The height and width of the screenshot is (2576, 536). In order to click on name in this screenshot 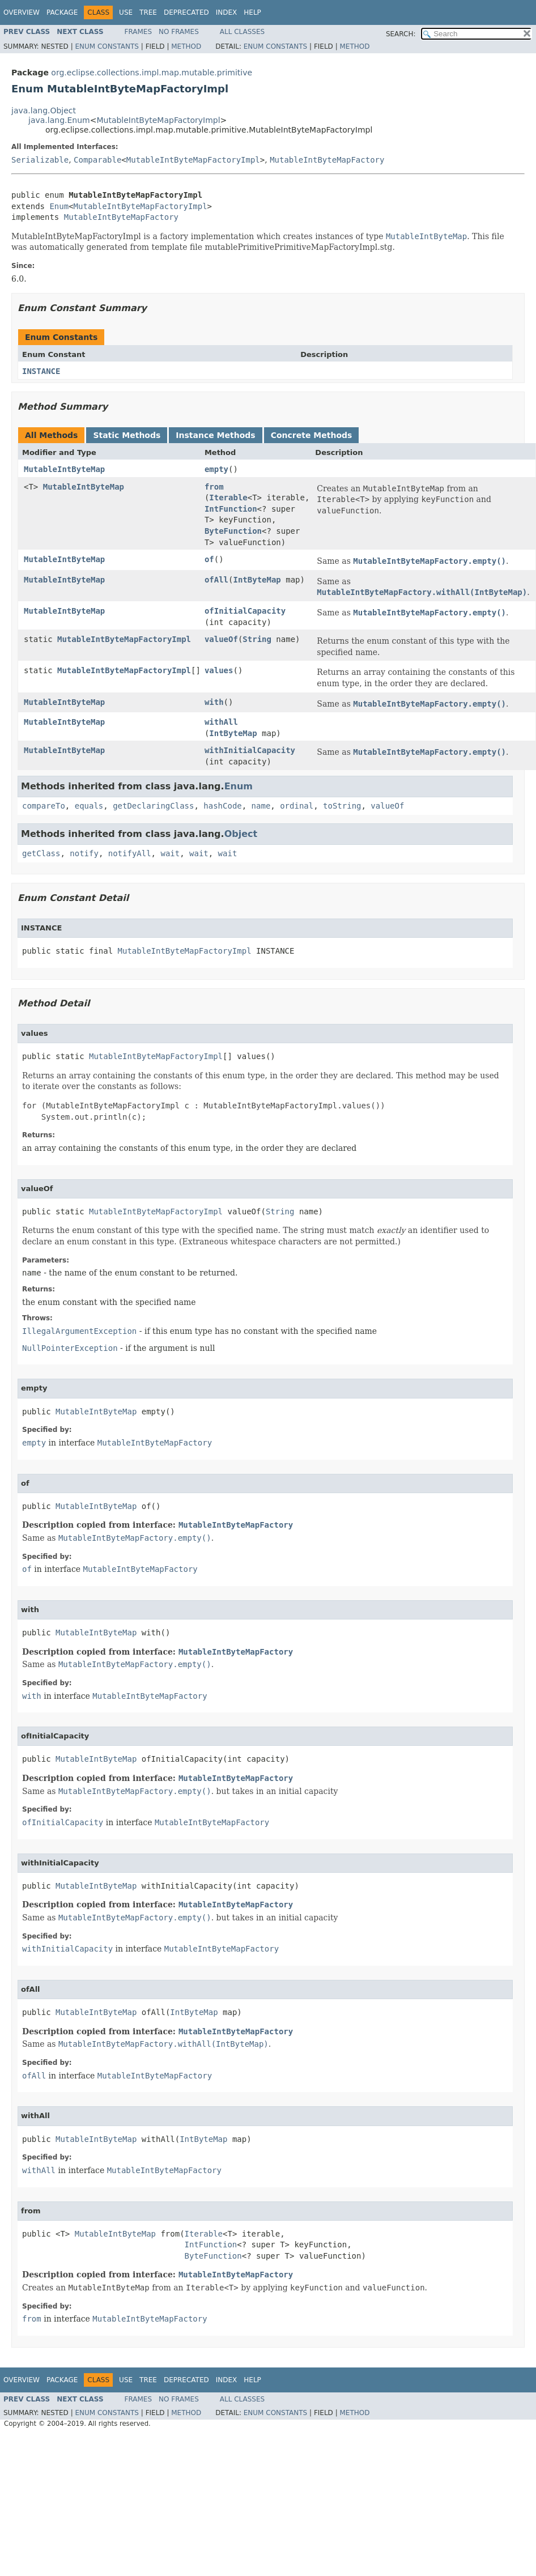, I will do `click(261, 805)`.